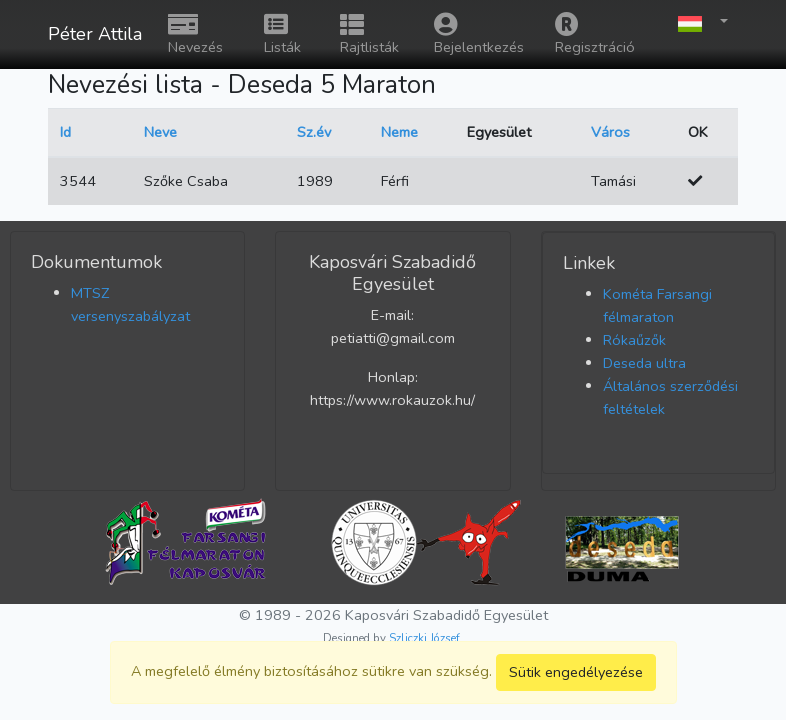  What do you see at coordinates (160, 132) in the screenshot?
I see `Neve` at bounding box center [160, 132].